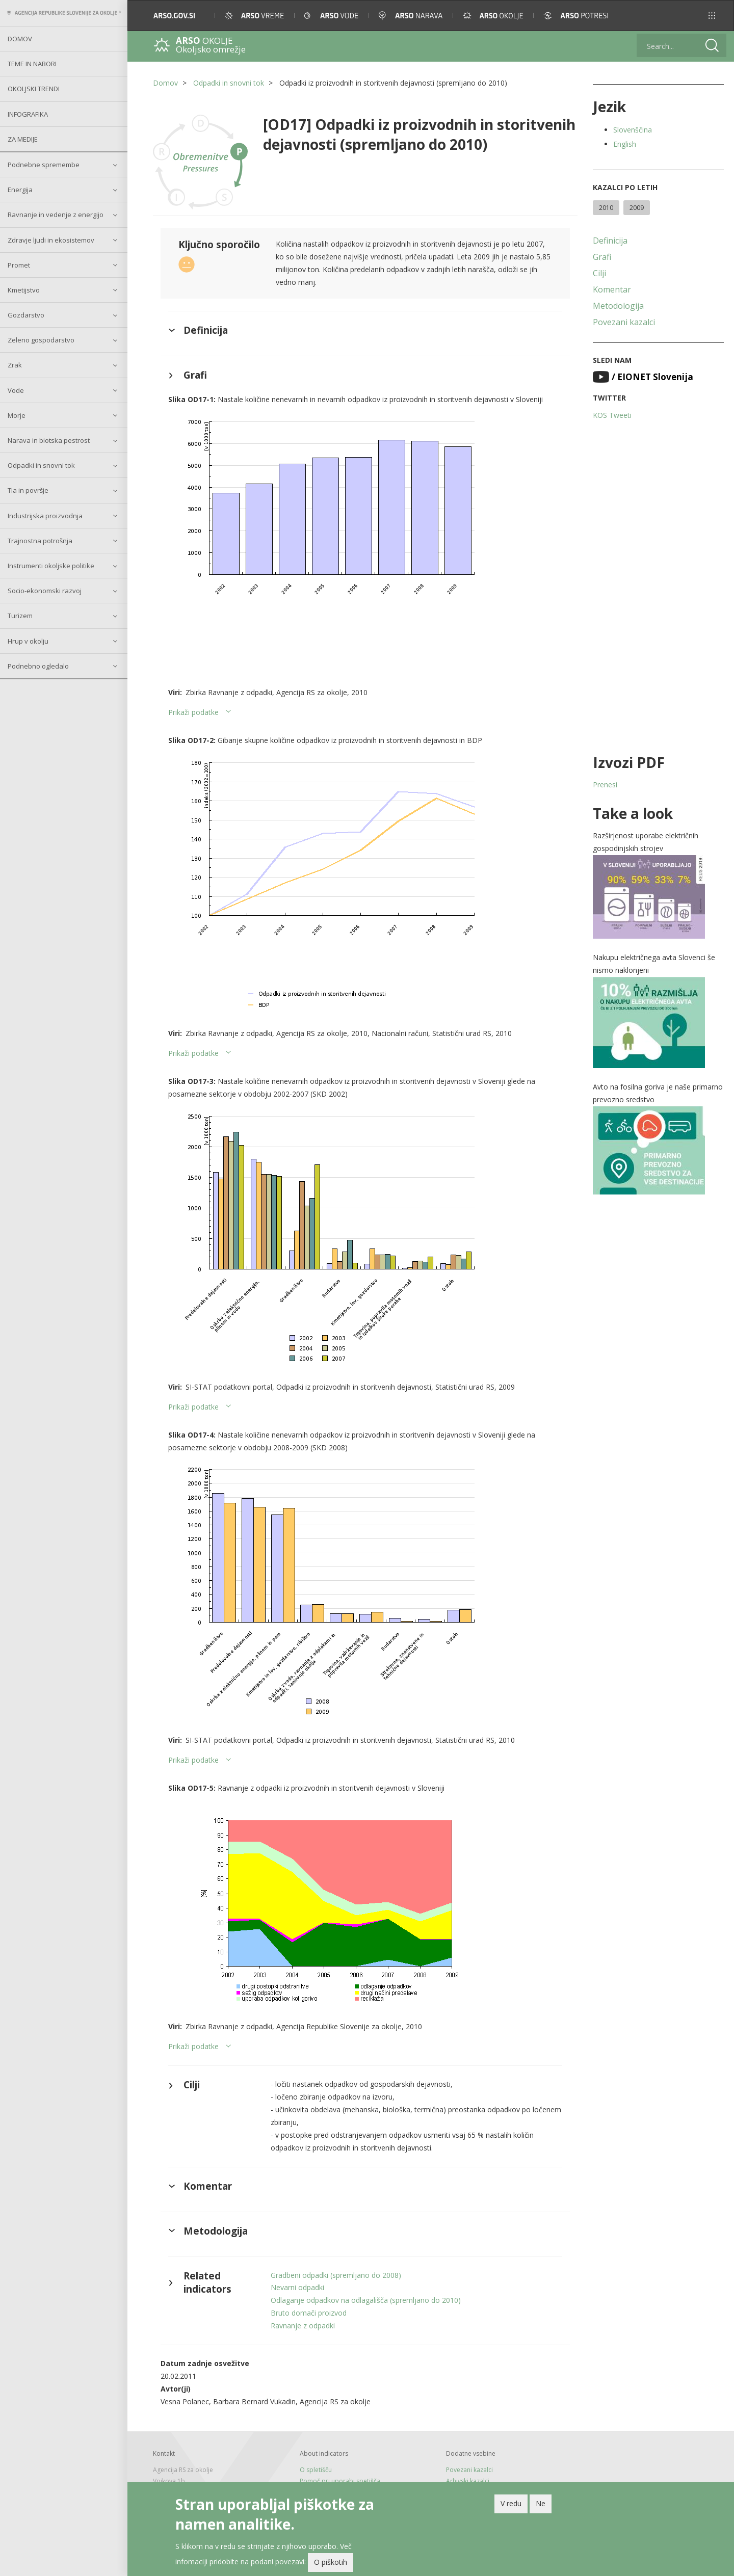 This screenshot has width=734, height=2576. I want to click on Industrijska proizvodnja, so click(45, 515).